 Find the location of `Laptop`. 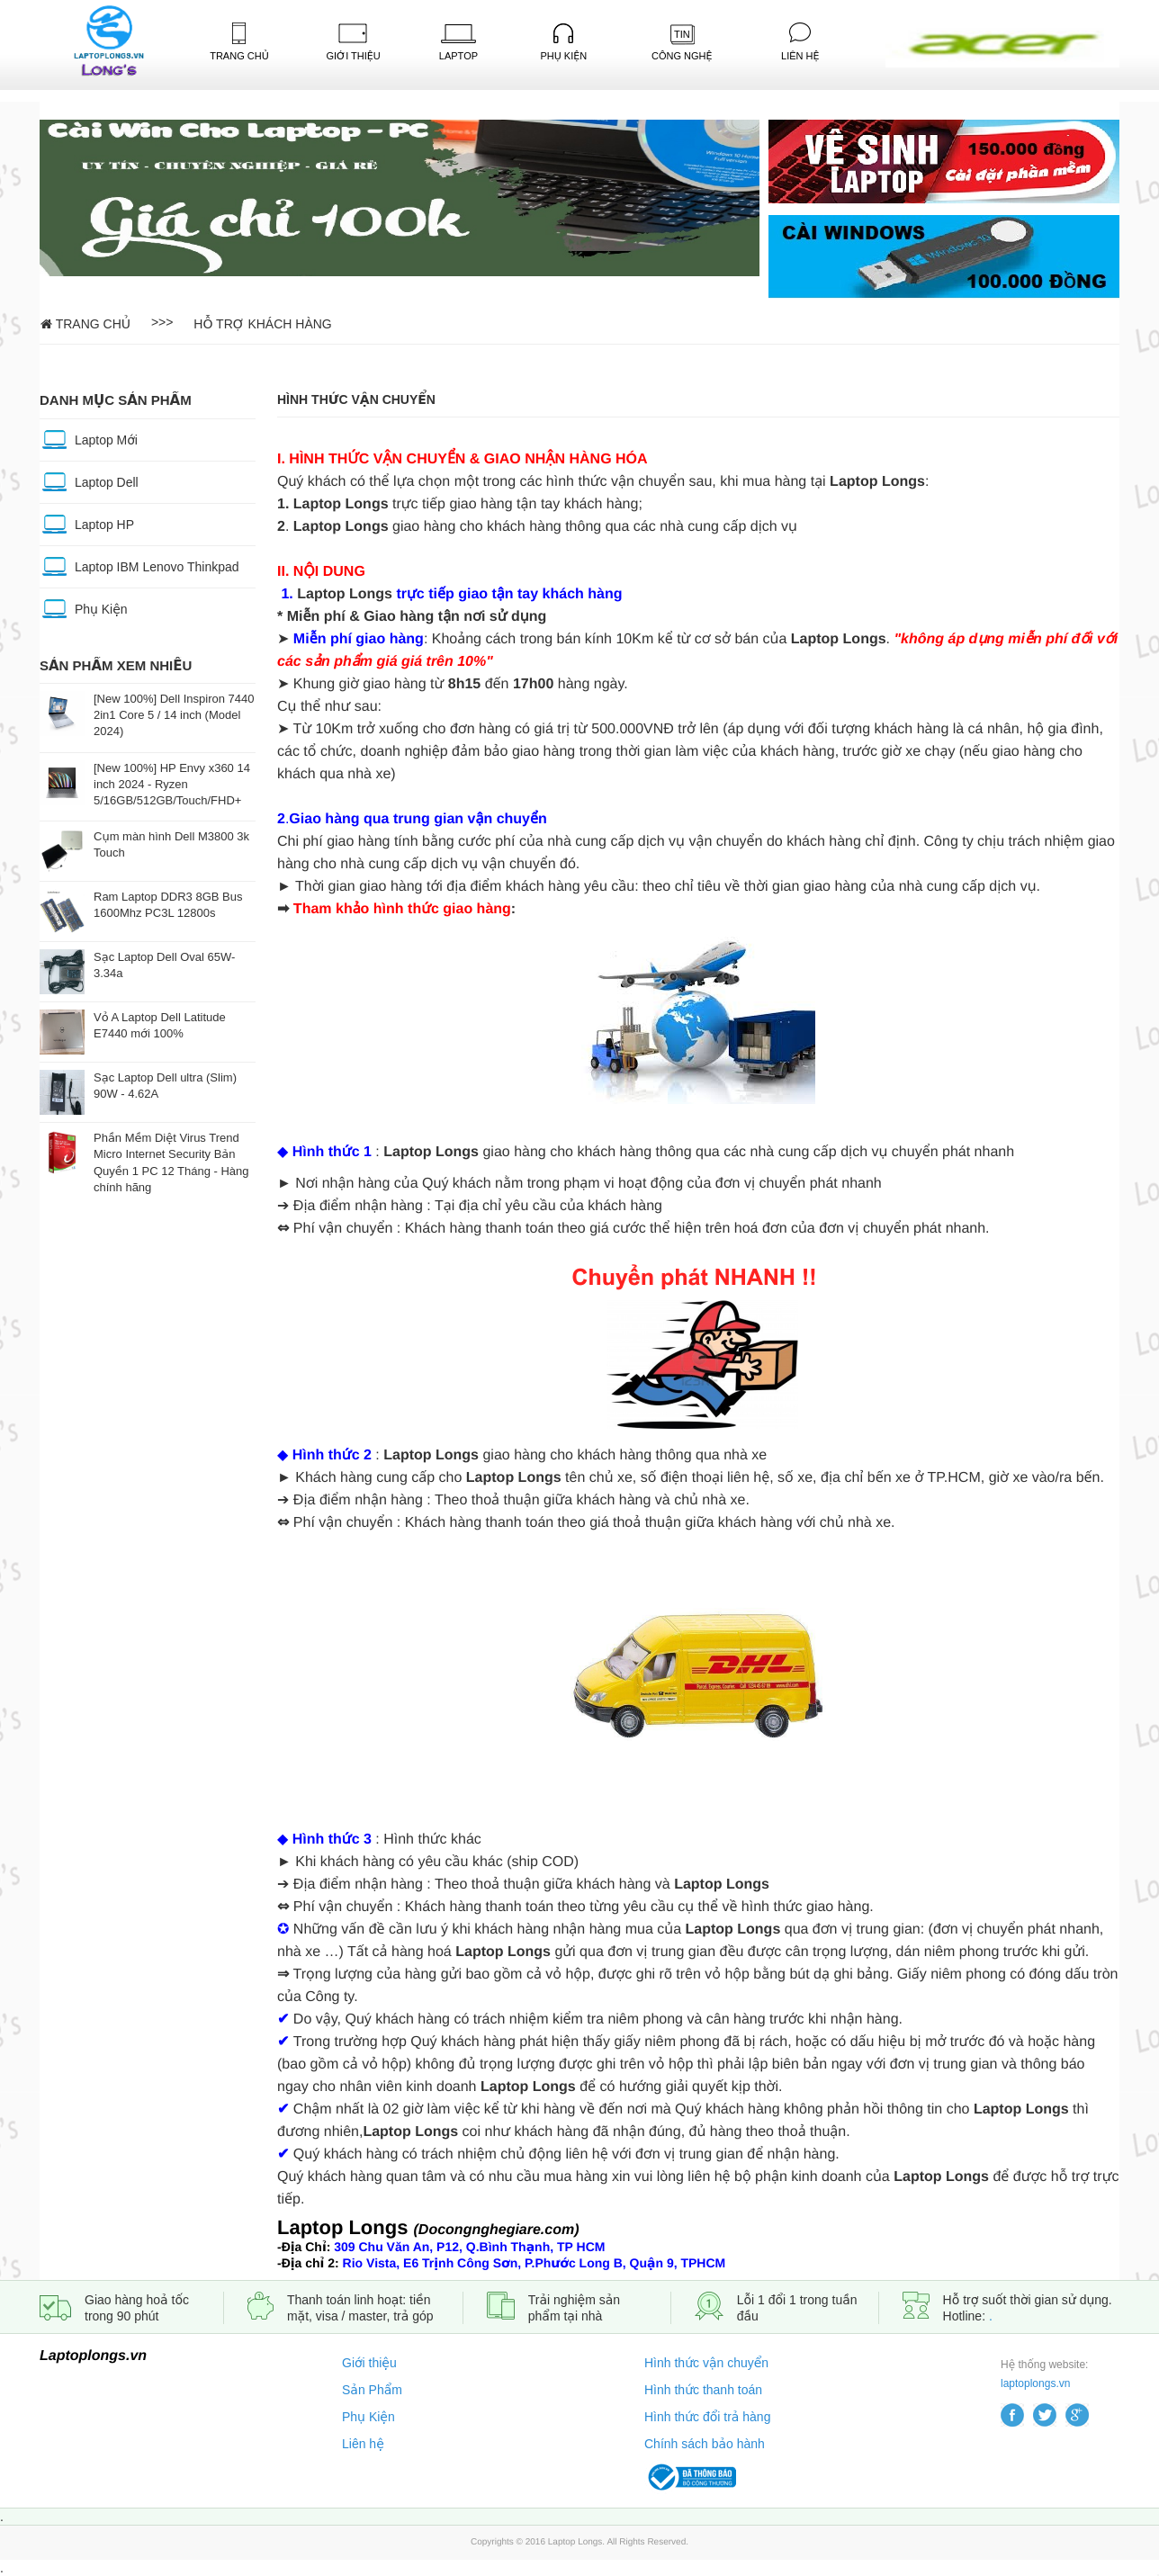

Laptop is located at coordinates (458, 42).